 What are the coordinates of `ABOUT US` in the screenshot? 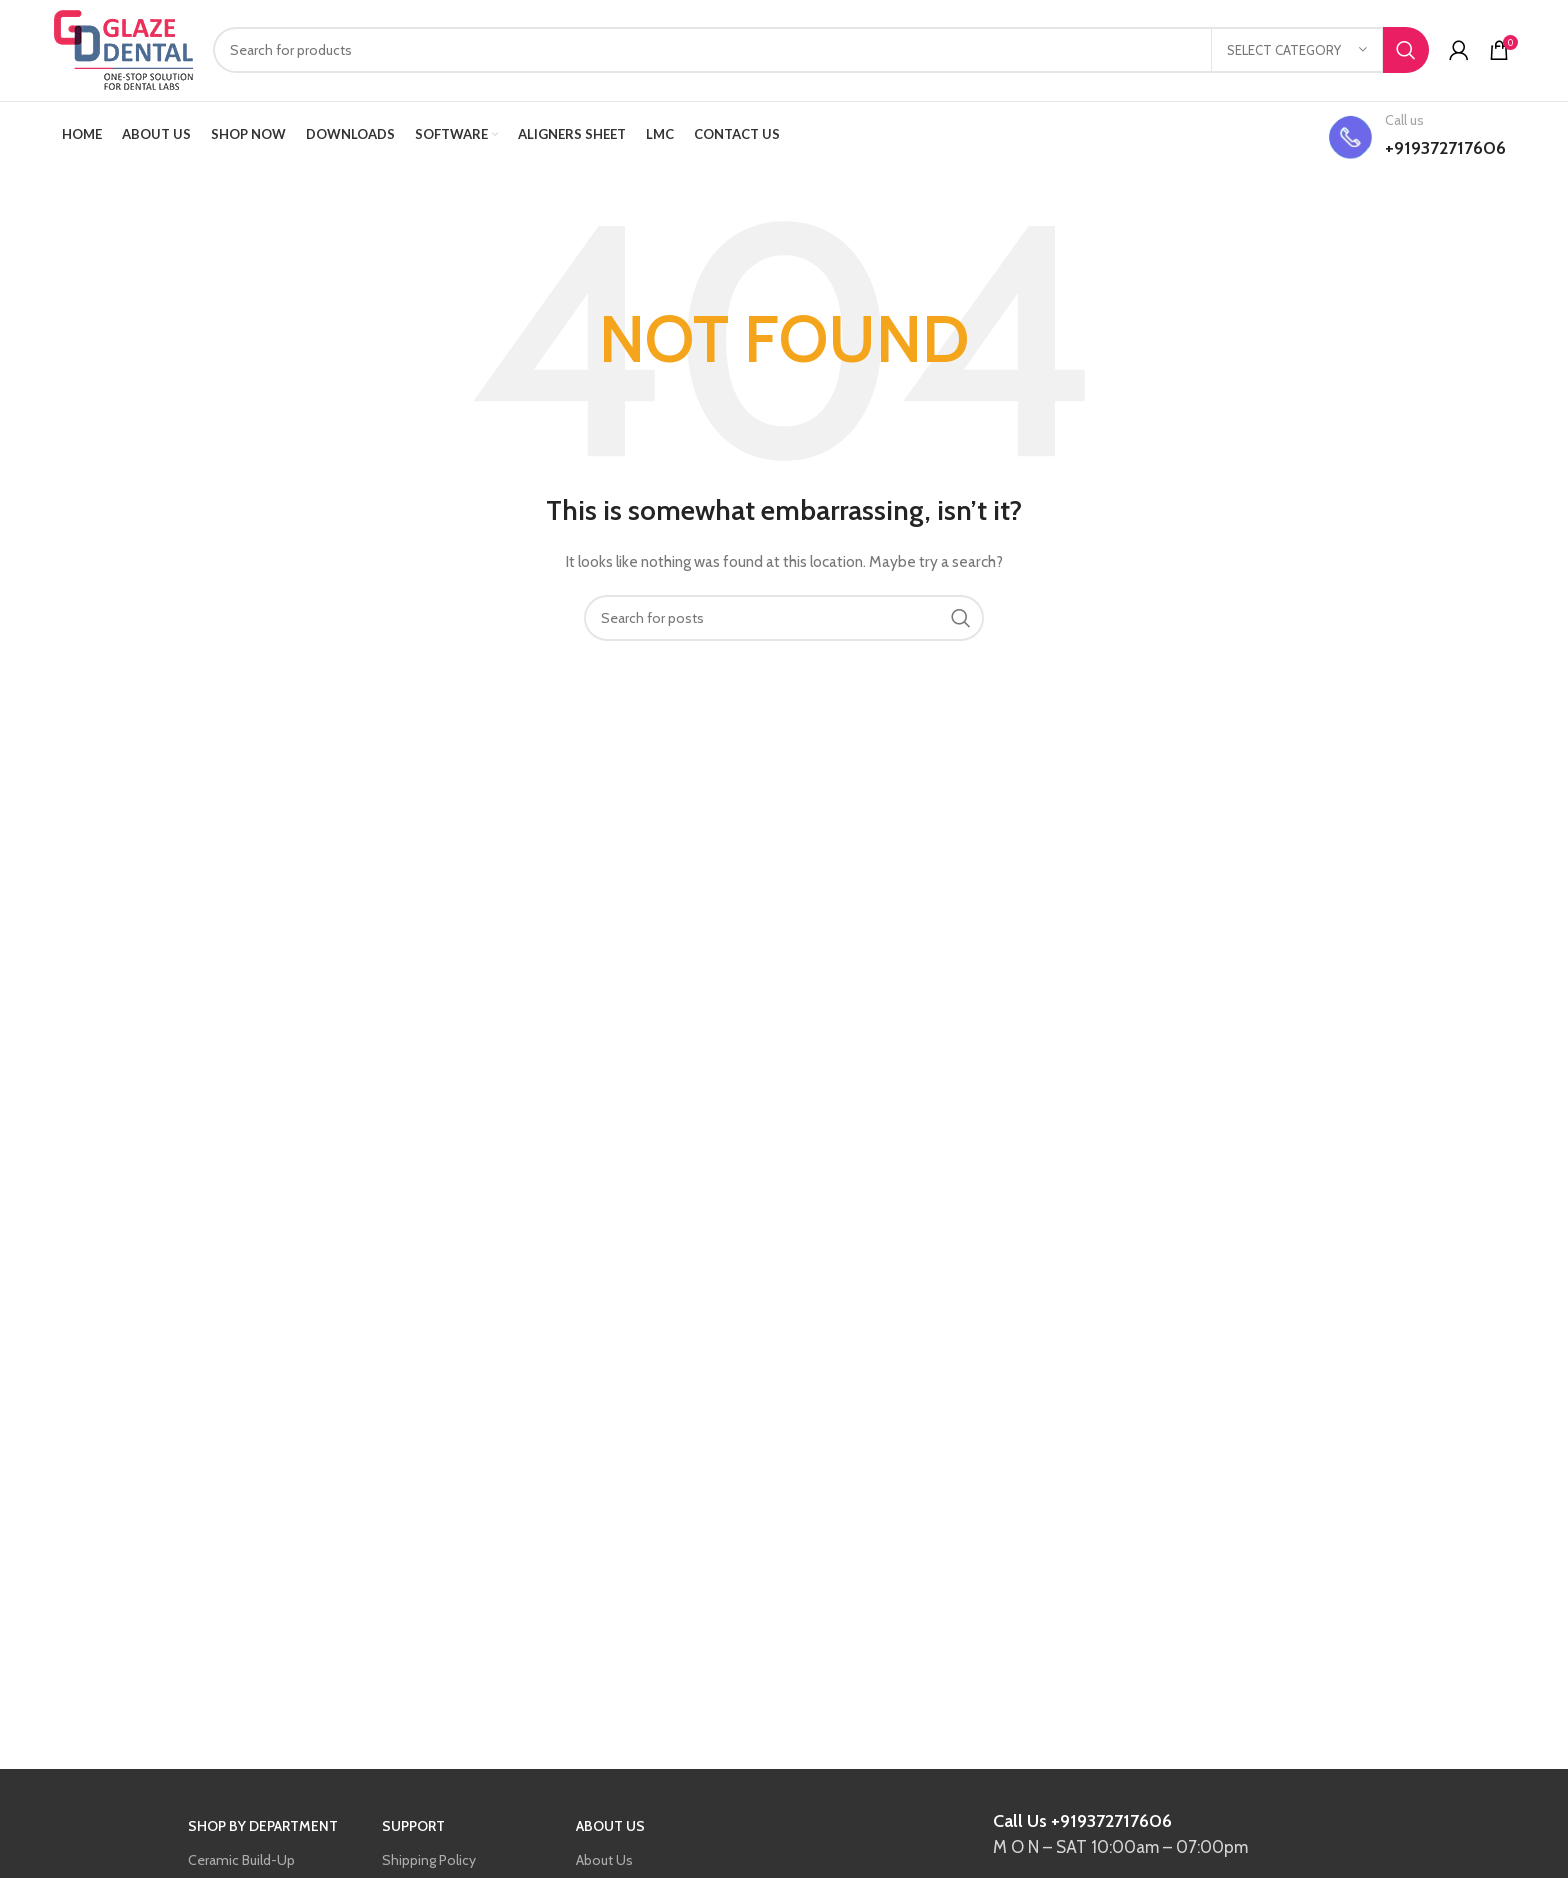 It's located at (610, 1829).